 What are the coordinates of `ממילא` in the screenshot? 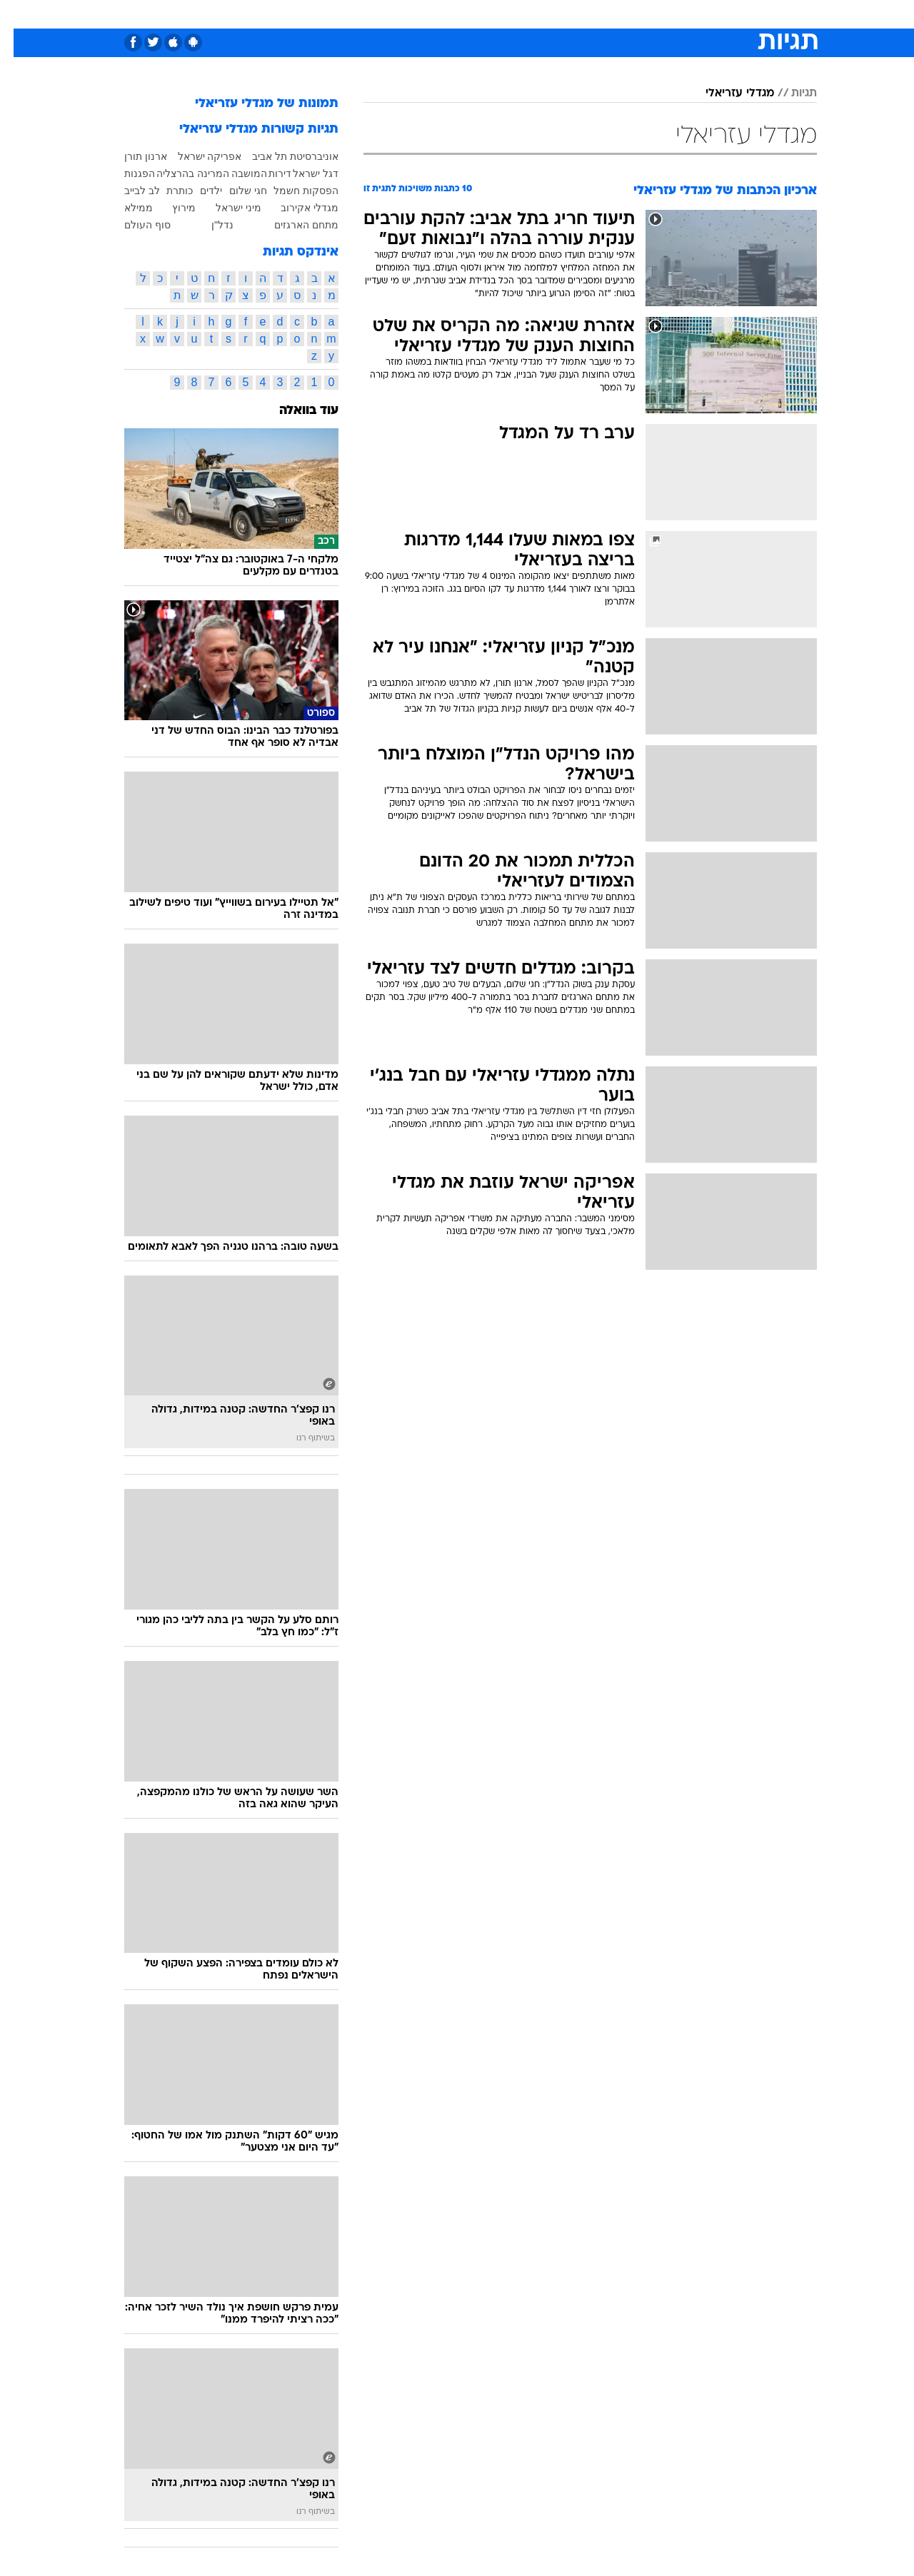 It's located at (125, 207).